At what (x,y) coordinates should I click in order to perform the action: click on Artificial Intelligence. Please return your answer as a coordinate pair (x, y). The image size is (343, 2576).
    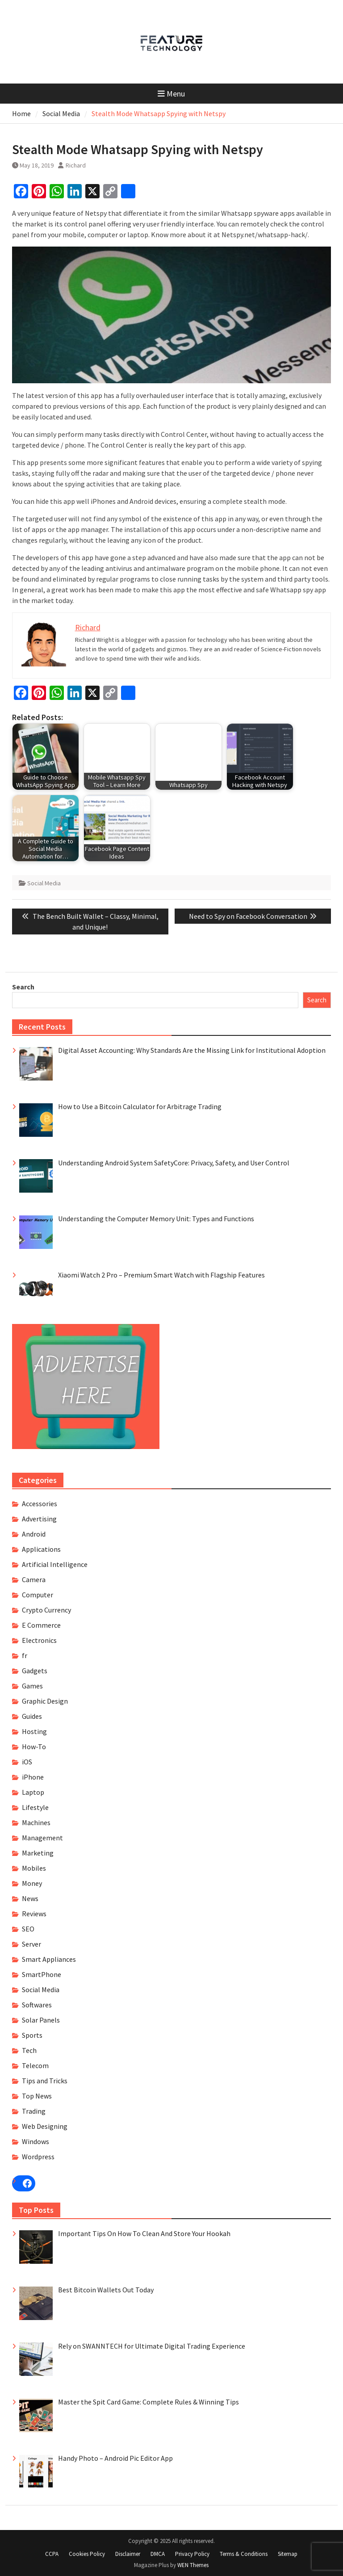
    Looking at the image, I should click on (55, 1564).